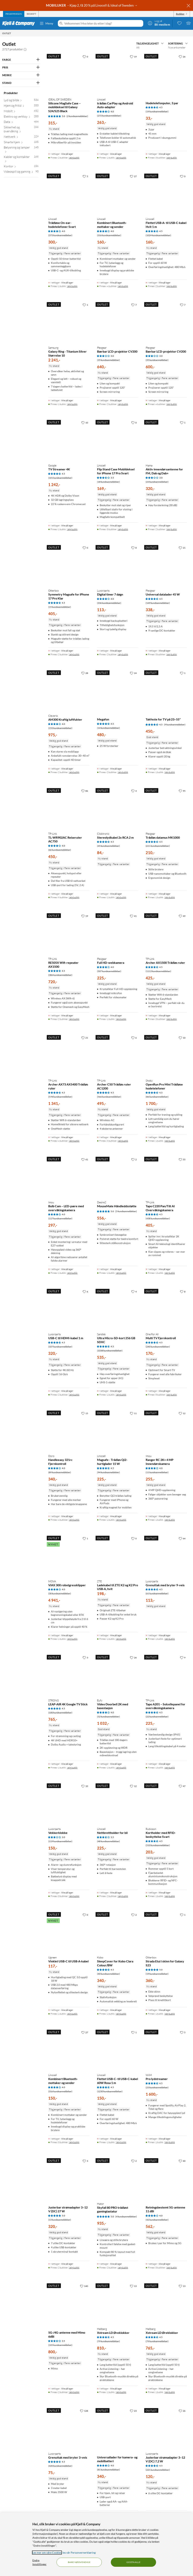 The width and height of the screenshot is (193, 2576). I want to click on (86 kundeanmeldelser) [4.5 av 5 stjerner. Les 86 kundeanmeldelser], so click(157, 1096).